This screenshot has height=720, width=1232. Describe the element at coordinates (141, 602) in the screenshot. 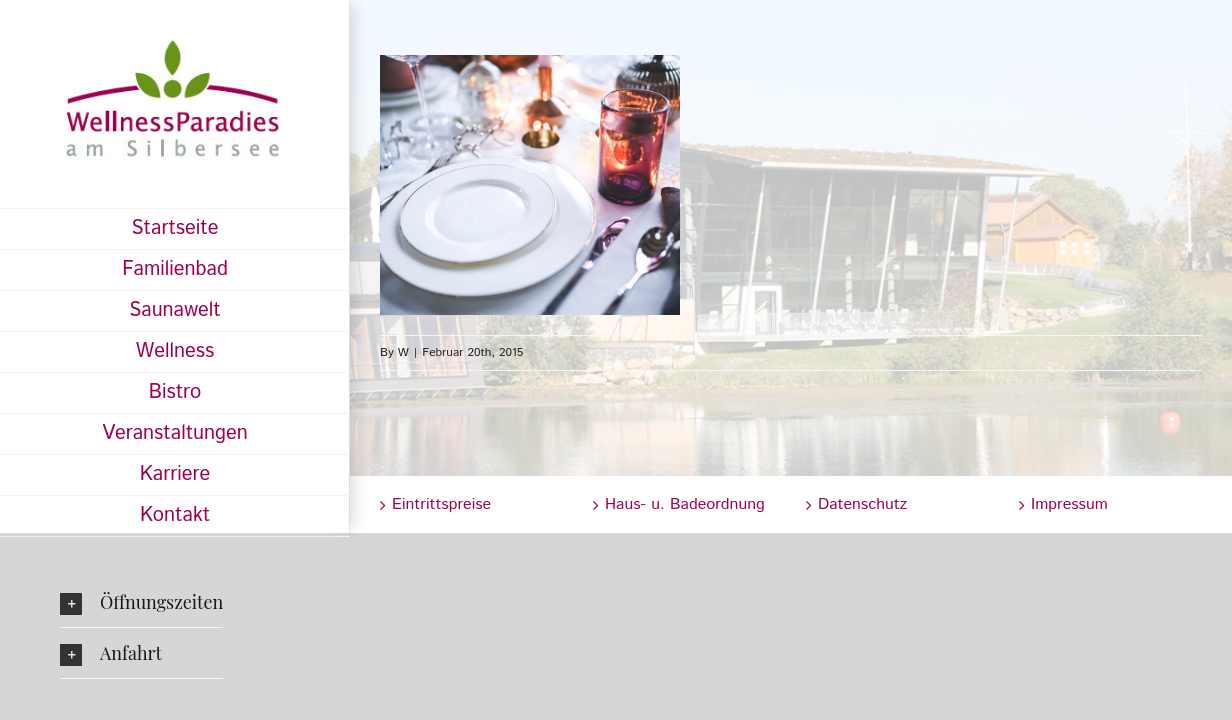

I see `[button]` at that location.